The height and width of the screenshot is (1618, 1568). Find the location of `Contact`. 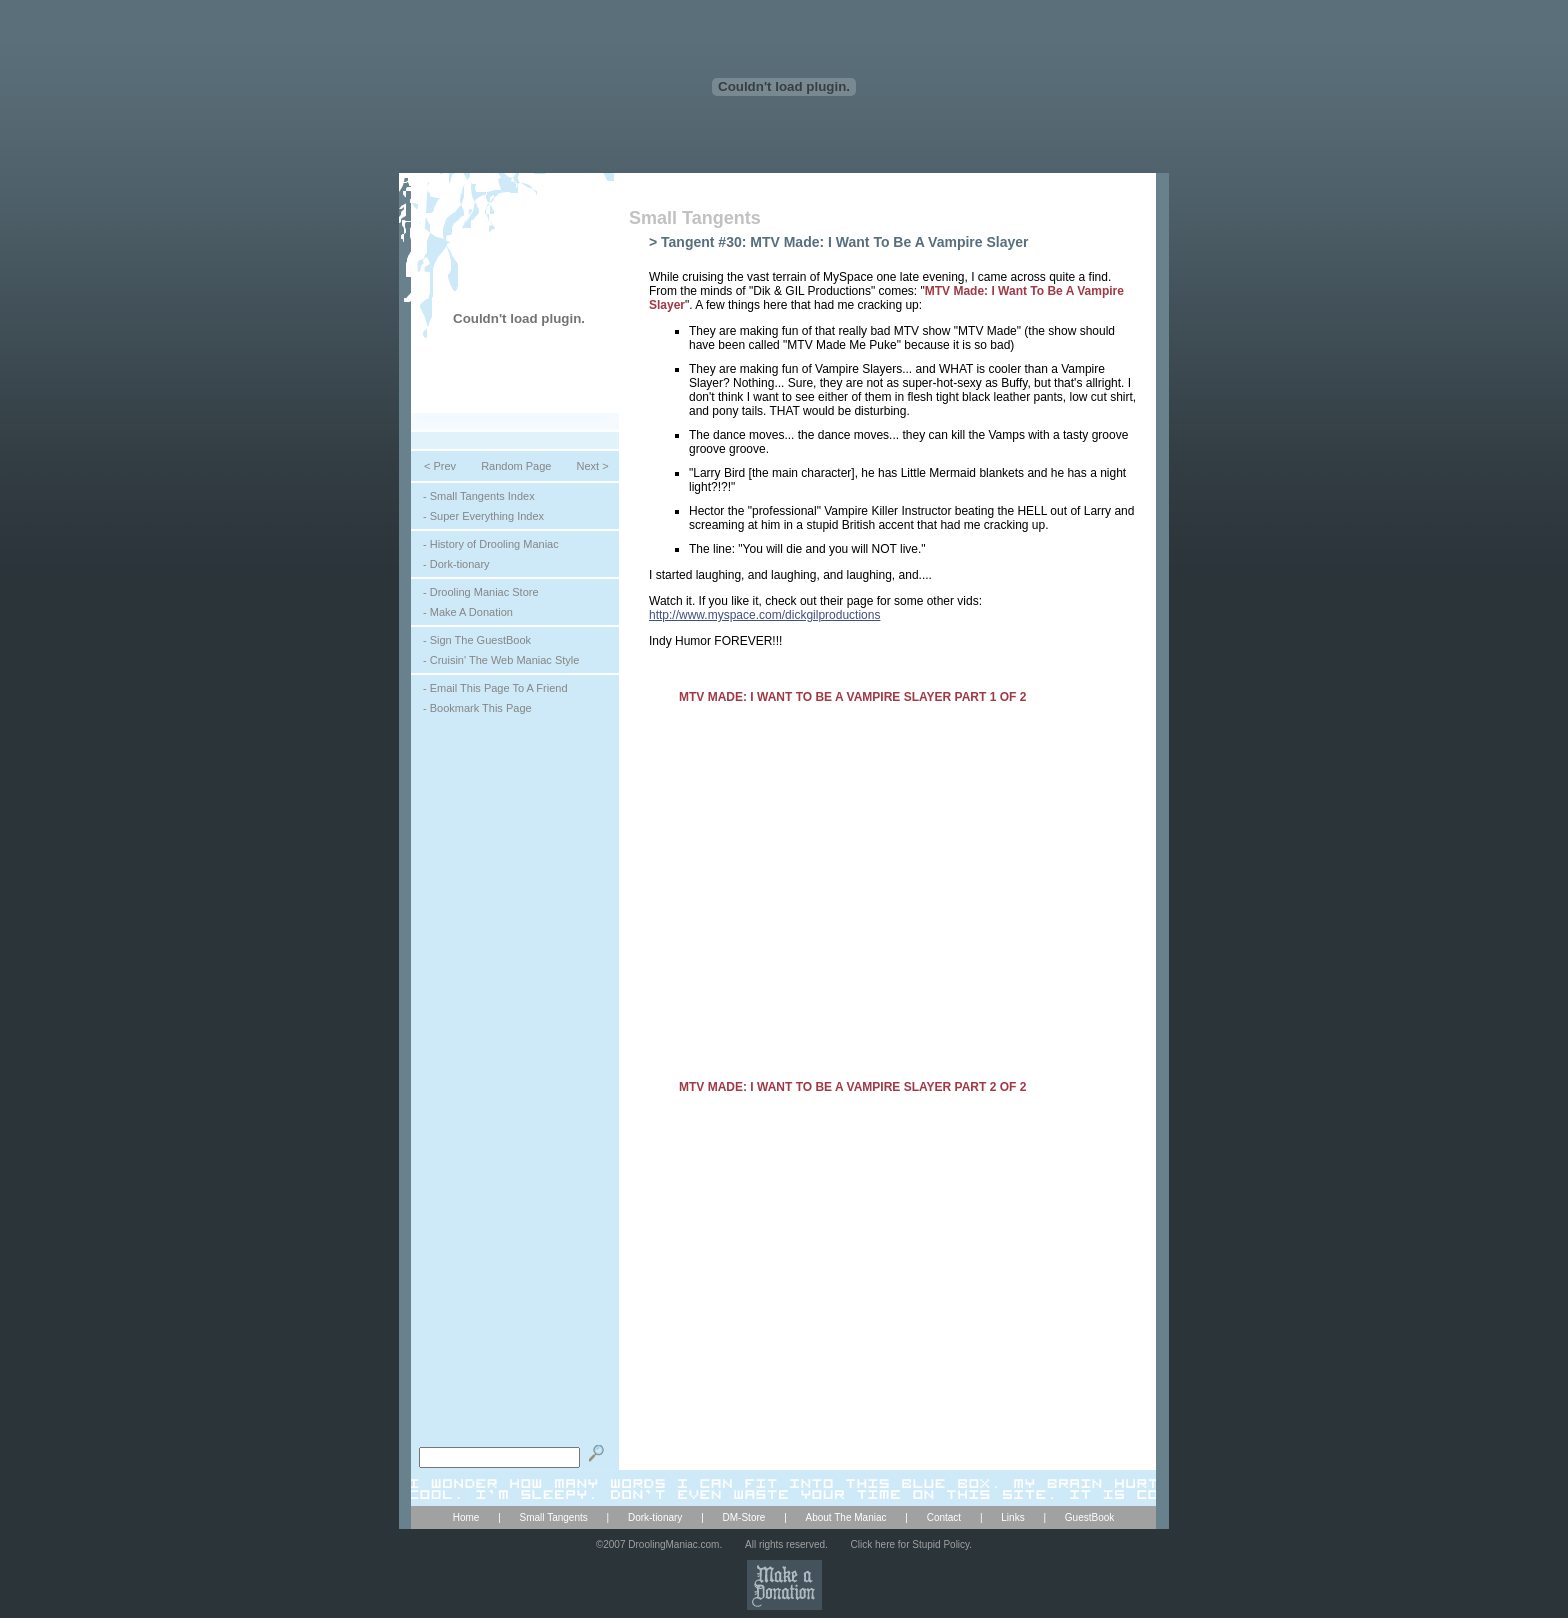

Contact is located at coordinates (944, 1517).